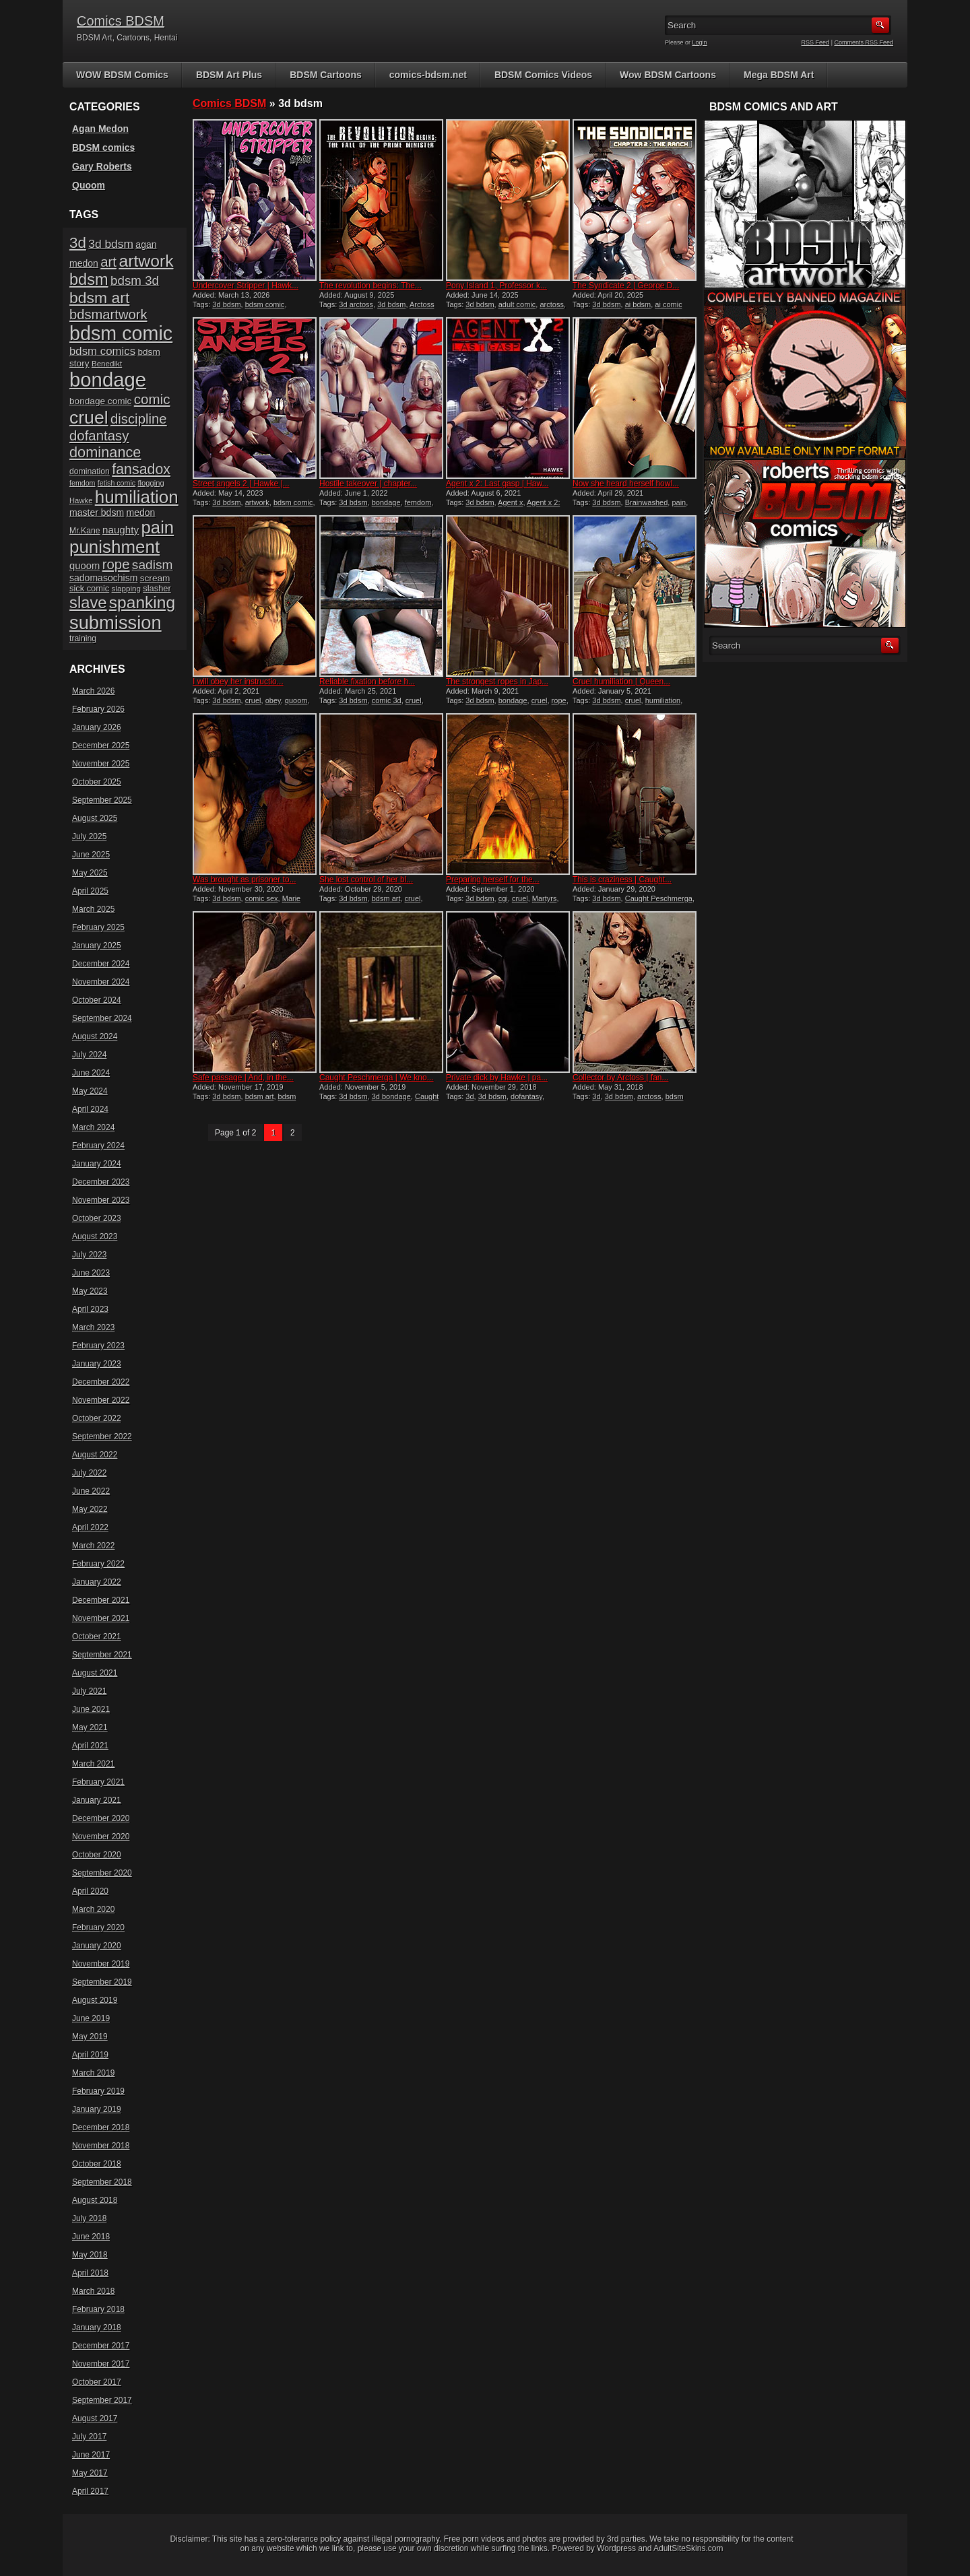 Image resolution: width=970 pixels, height=2576 pixels. What do you see at coordinates (626, 285) in the screenshot?
I see `The Syndicate 2 | George D...` at bounding box center [626, 285].